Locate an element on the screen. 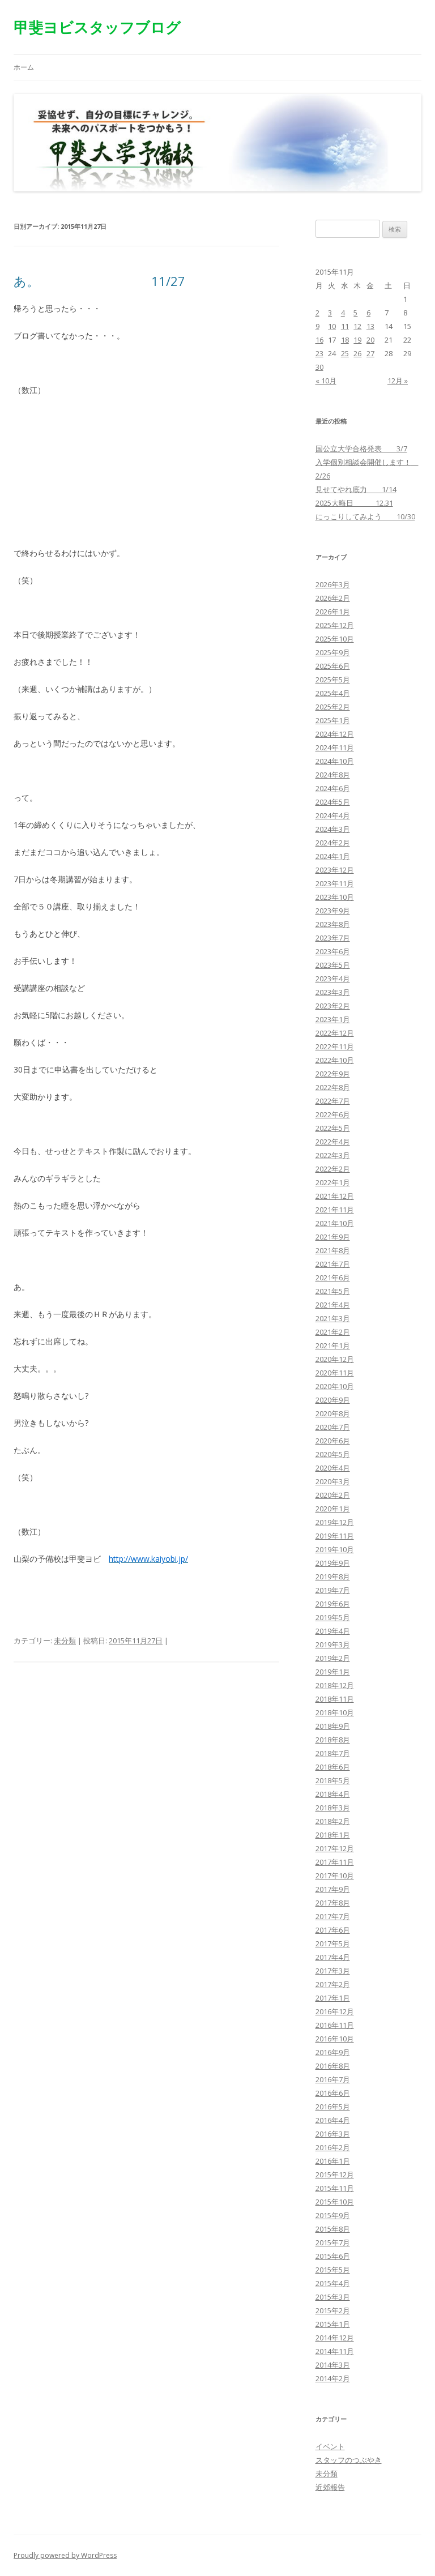  2019年8月 is located at coordinates (332, 1576).